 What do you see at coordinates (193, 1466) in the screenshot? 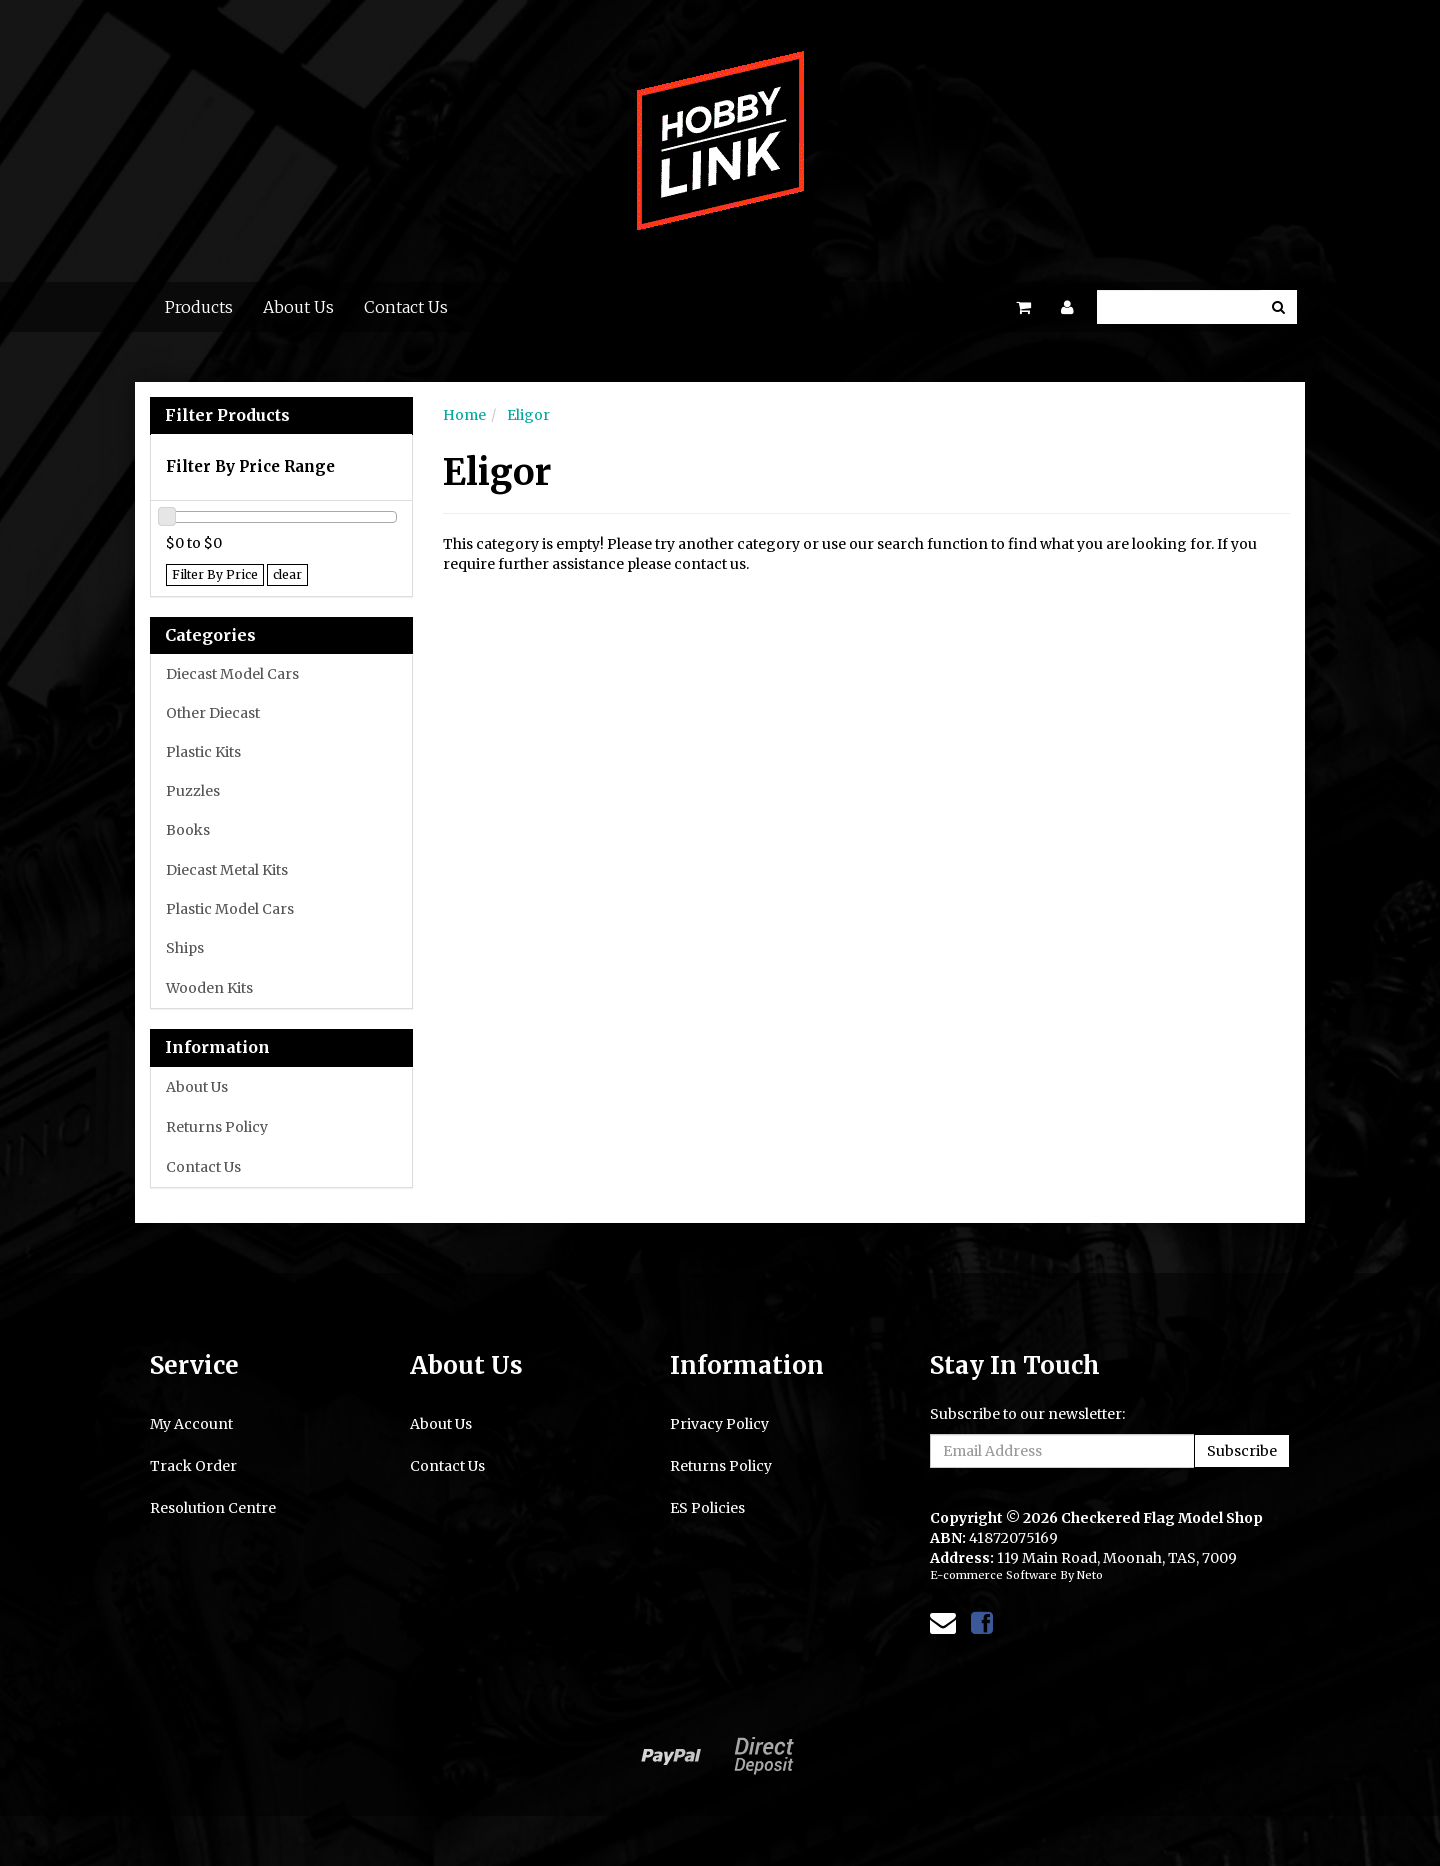
I see `Track Order` at bounding box center [193, 1466].